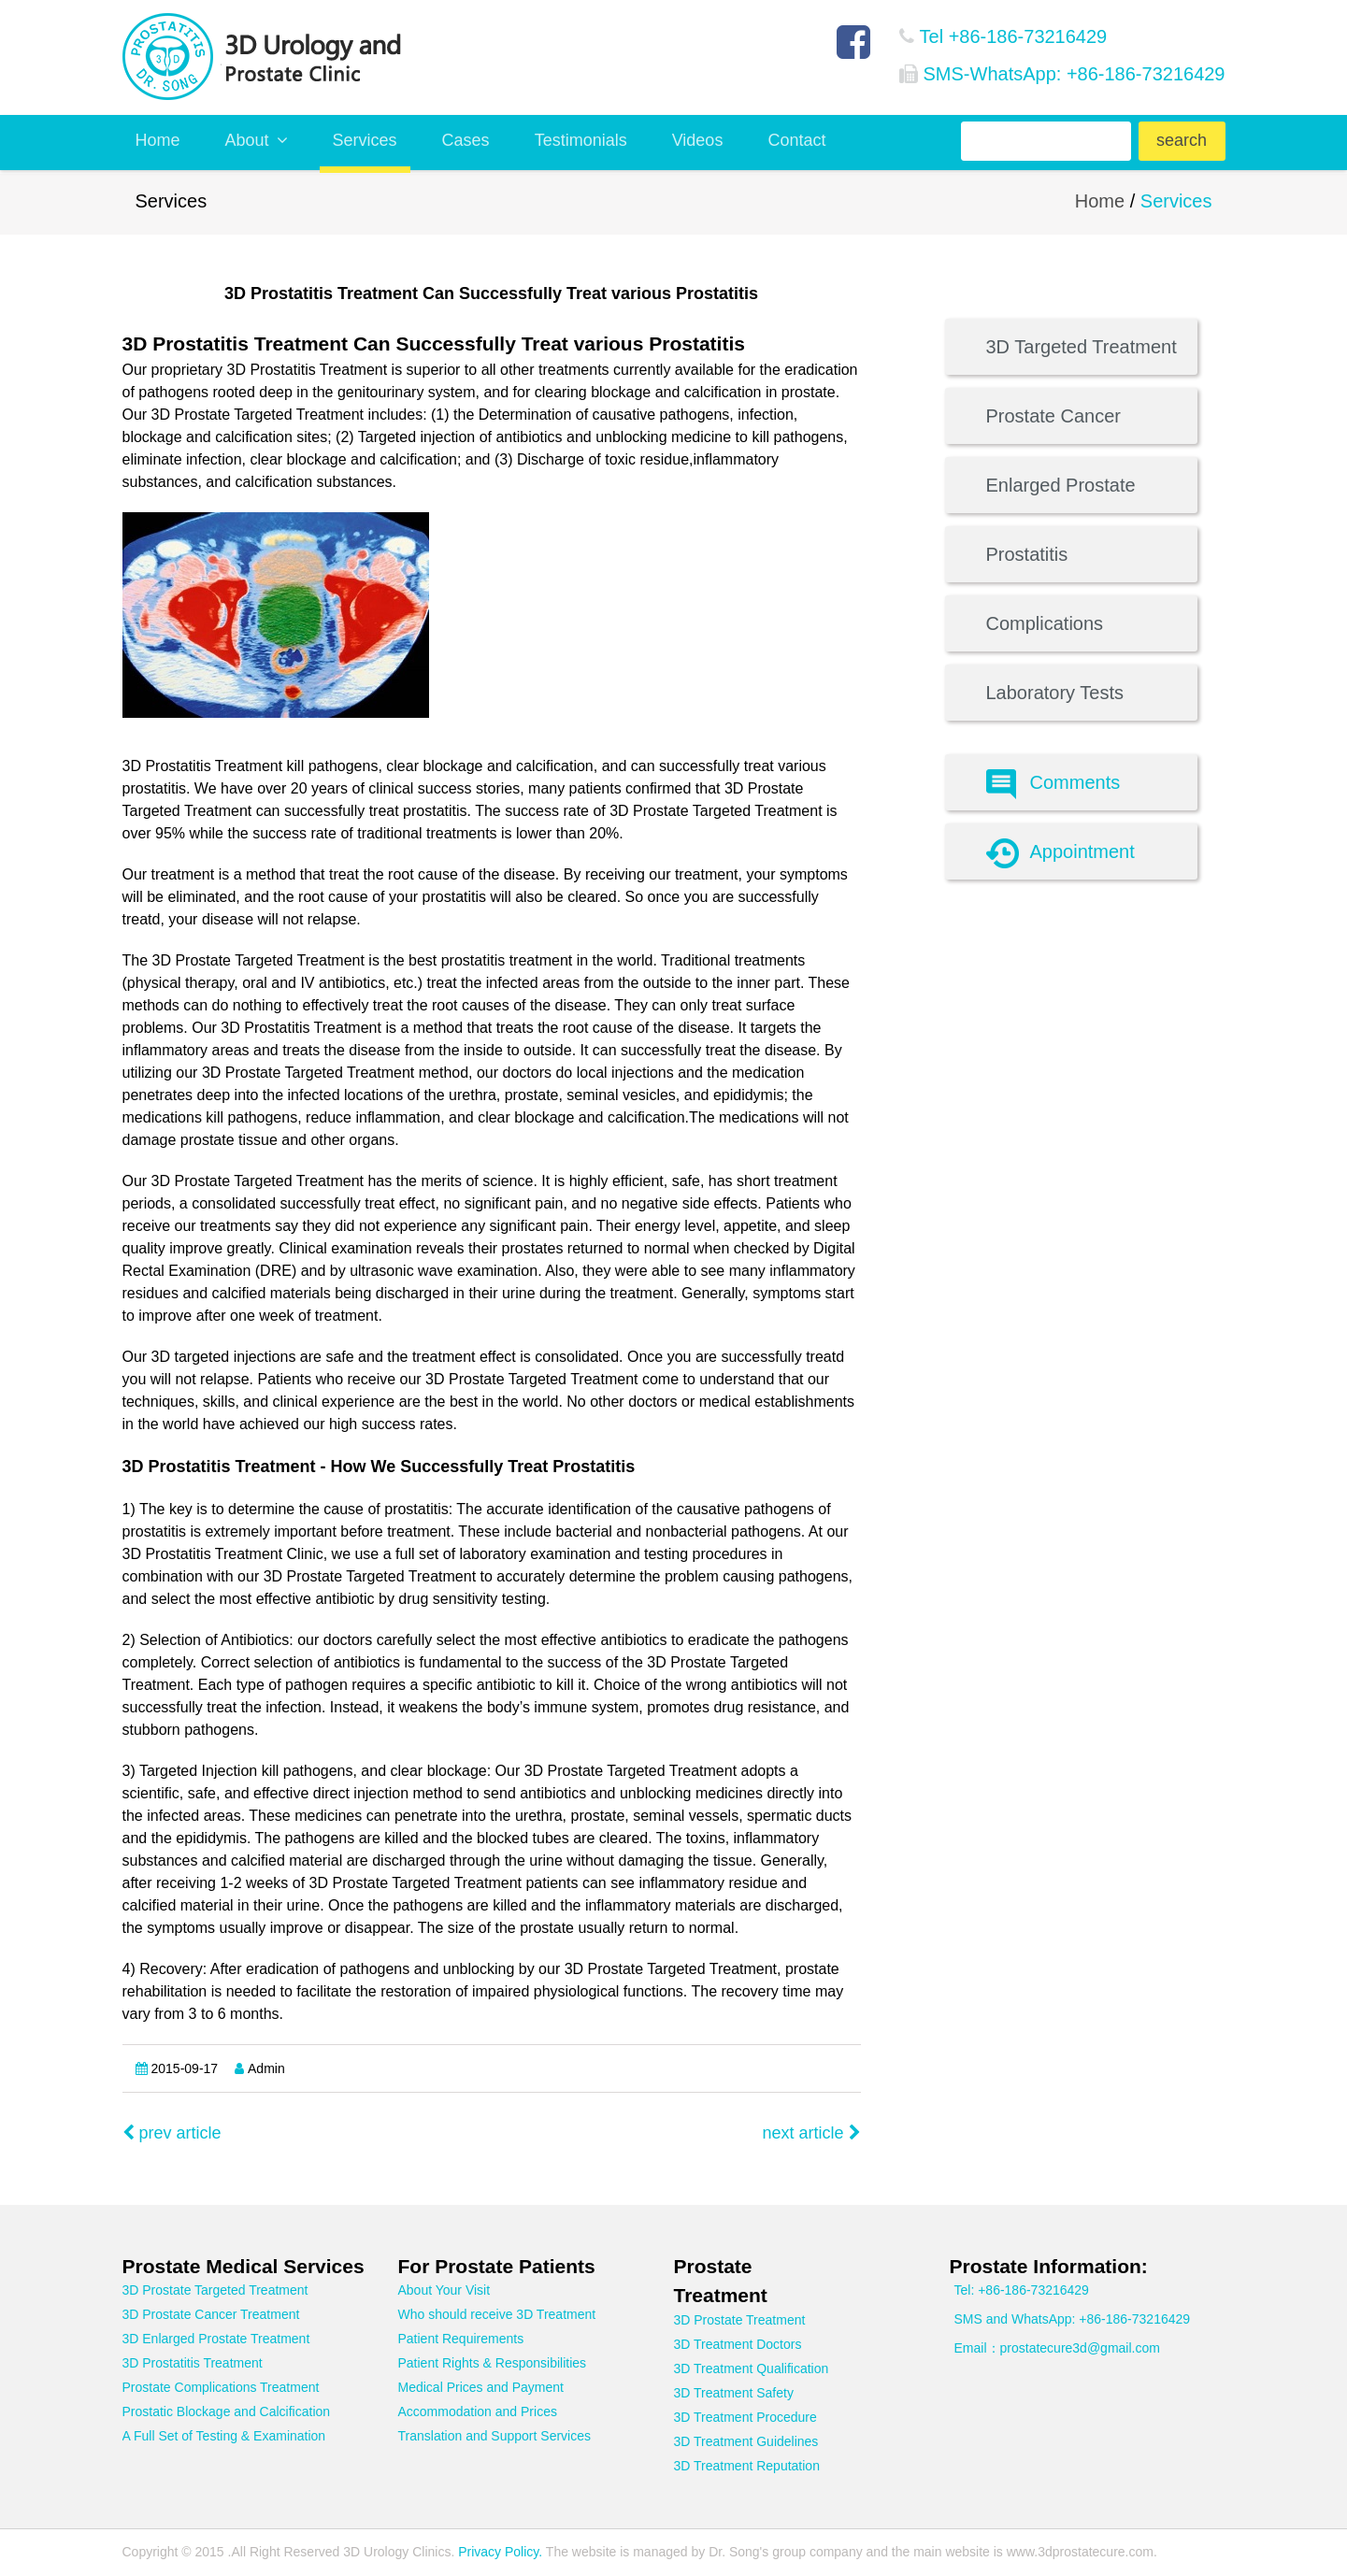  What do you see at coordinates (734, 2392) in the screenshot?
I see `3D Treatment Safety` at bounding box center [734, 2392].